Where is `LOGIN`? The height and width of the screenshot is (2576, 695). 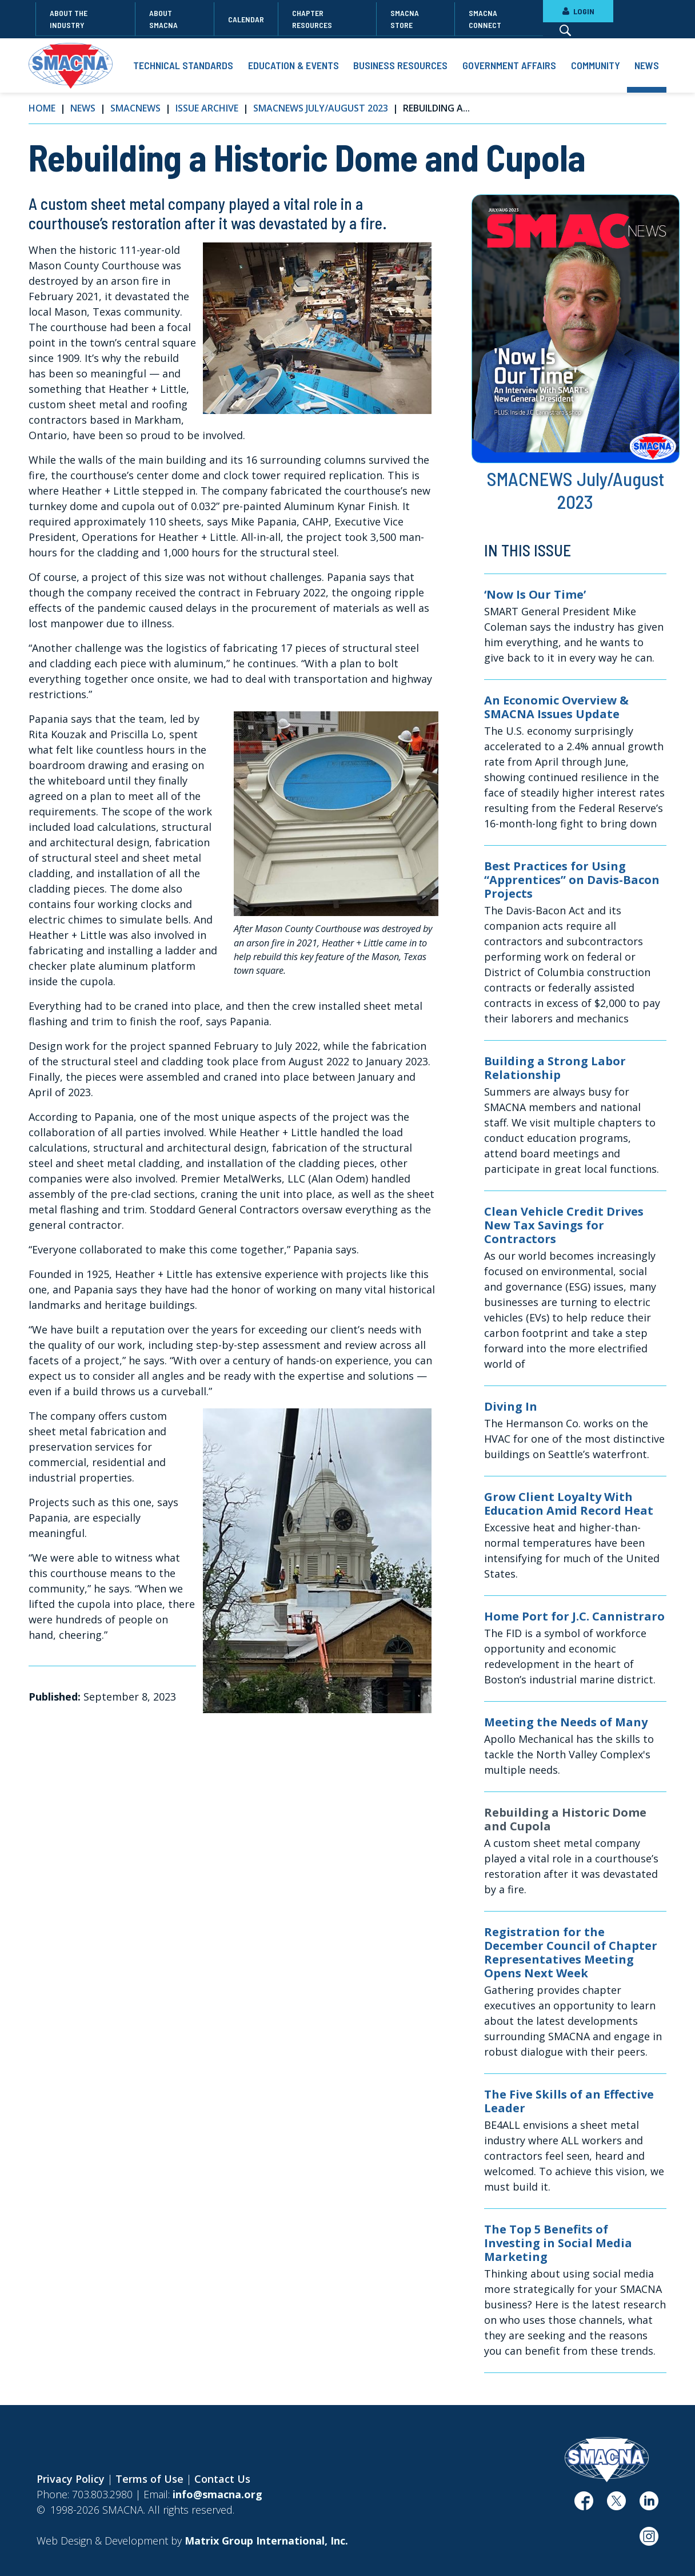
LOGIN is located at coordinates (578, 11).